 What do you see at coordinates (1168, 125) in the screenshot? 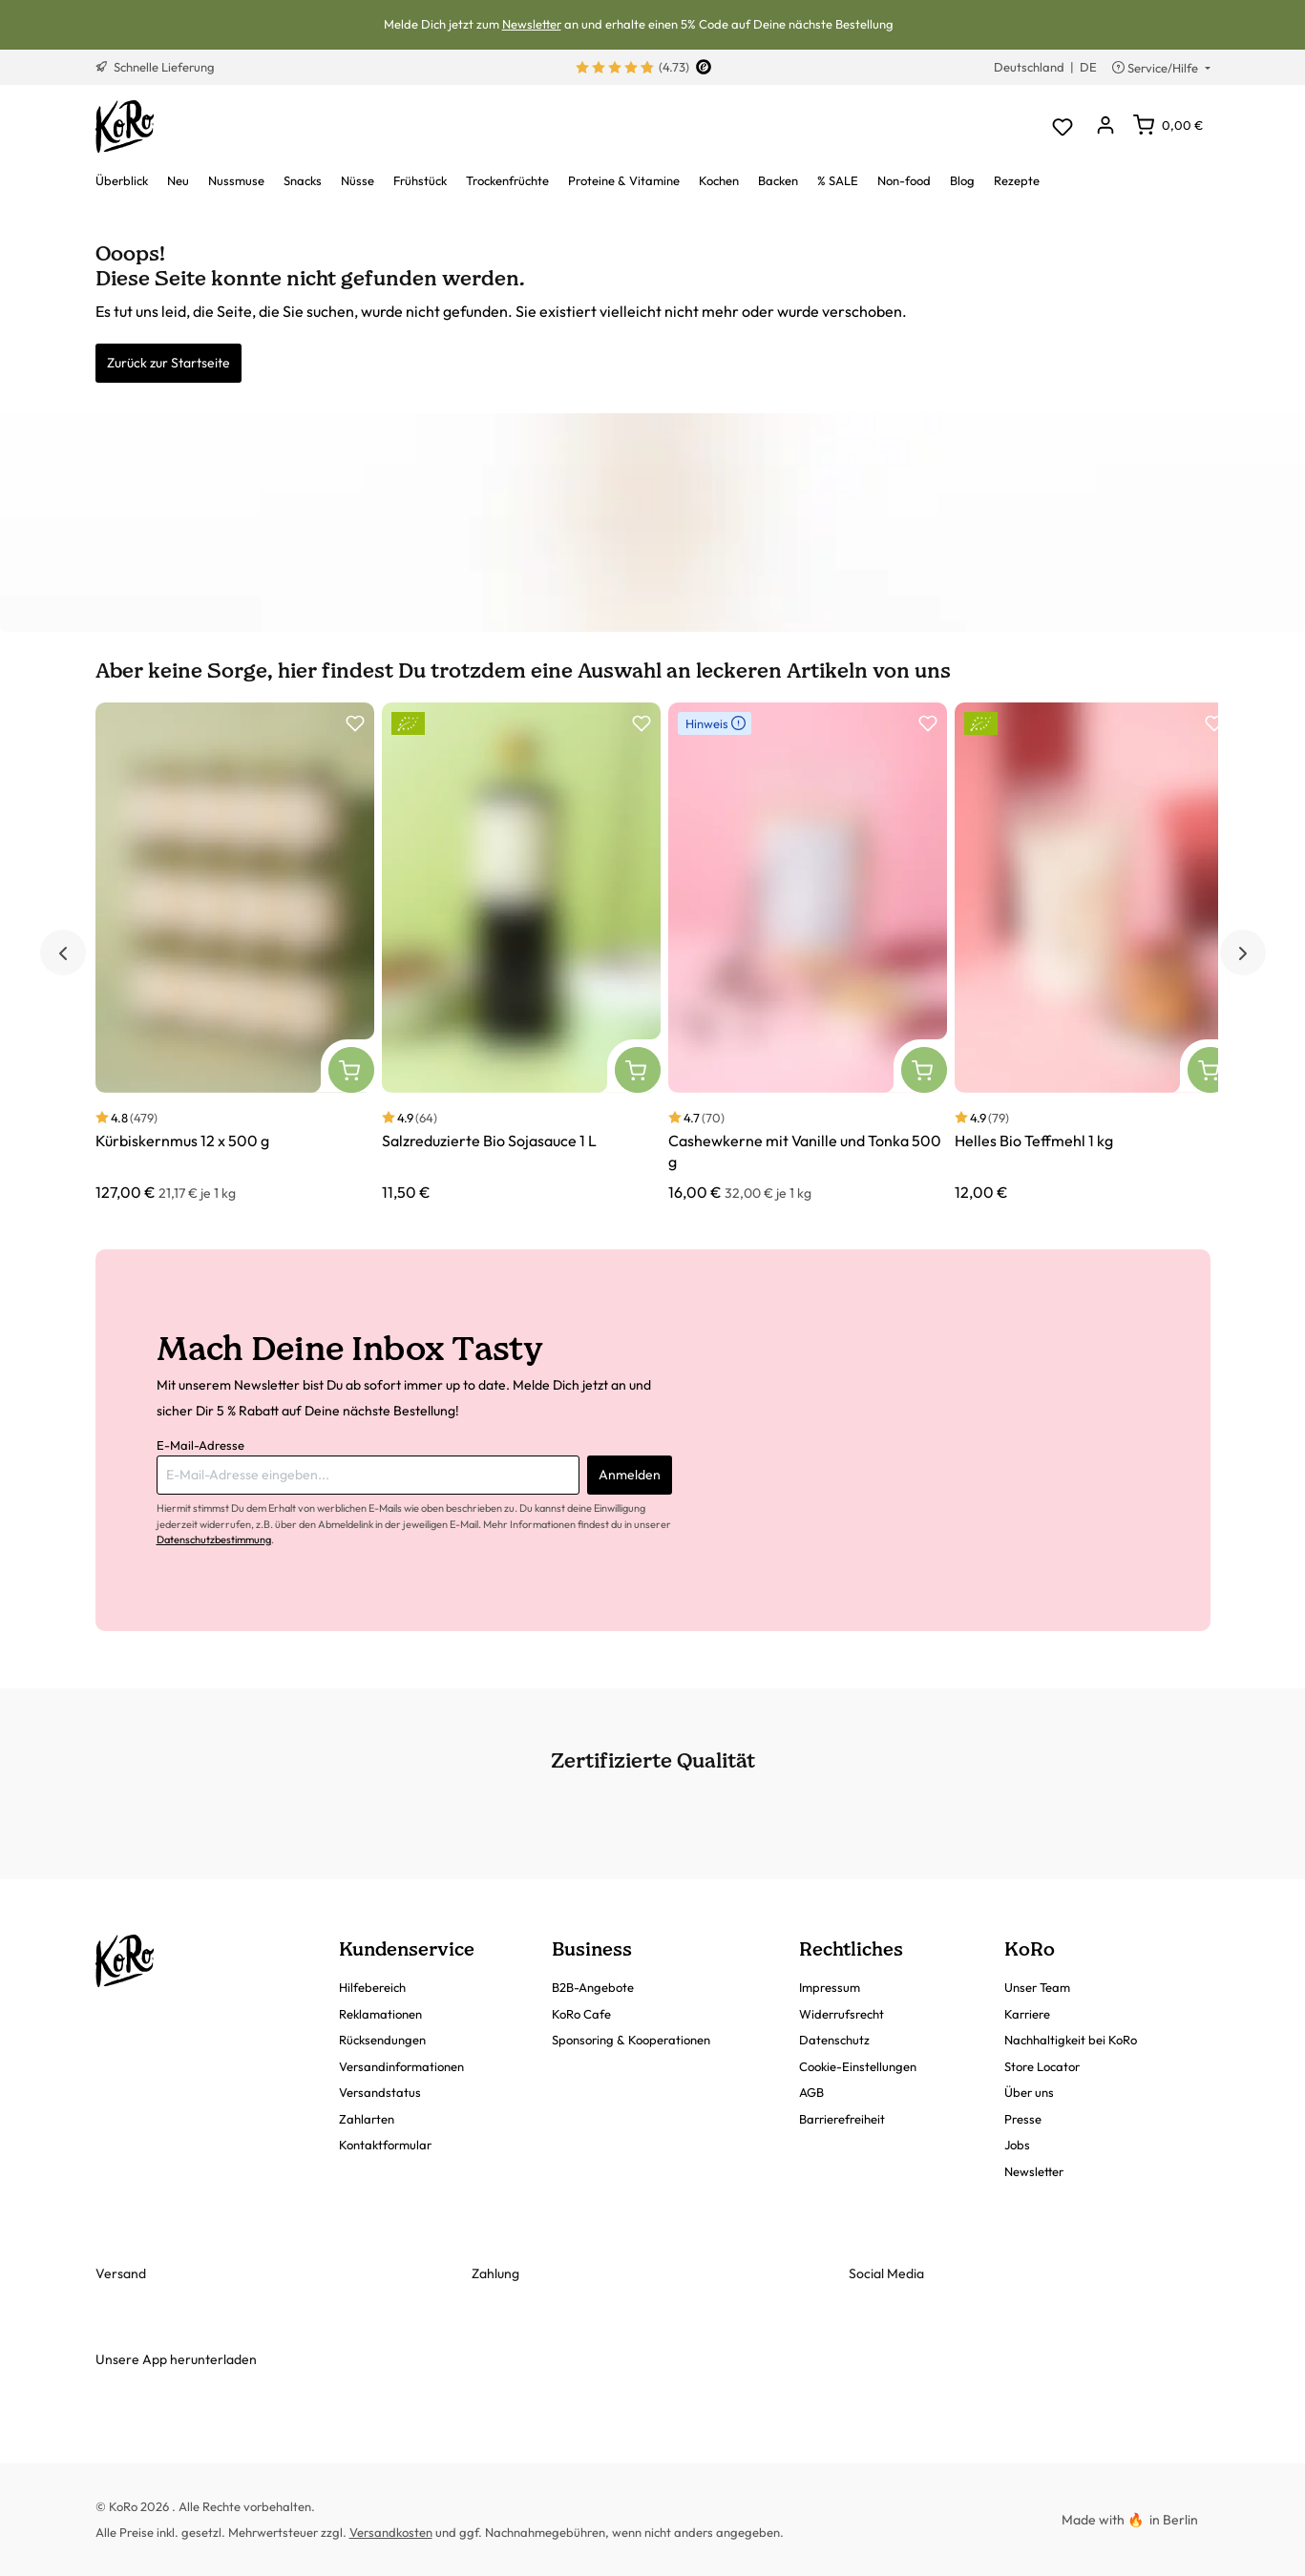
I see `[Warenkorb]` at bounding box center [1168, 125].